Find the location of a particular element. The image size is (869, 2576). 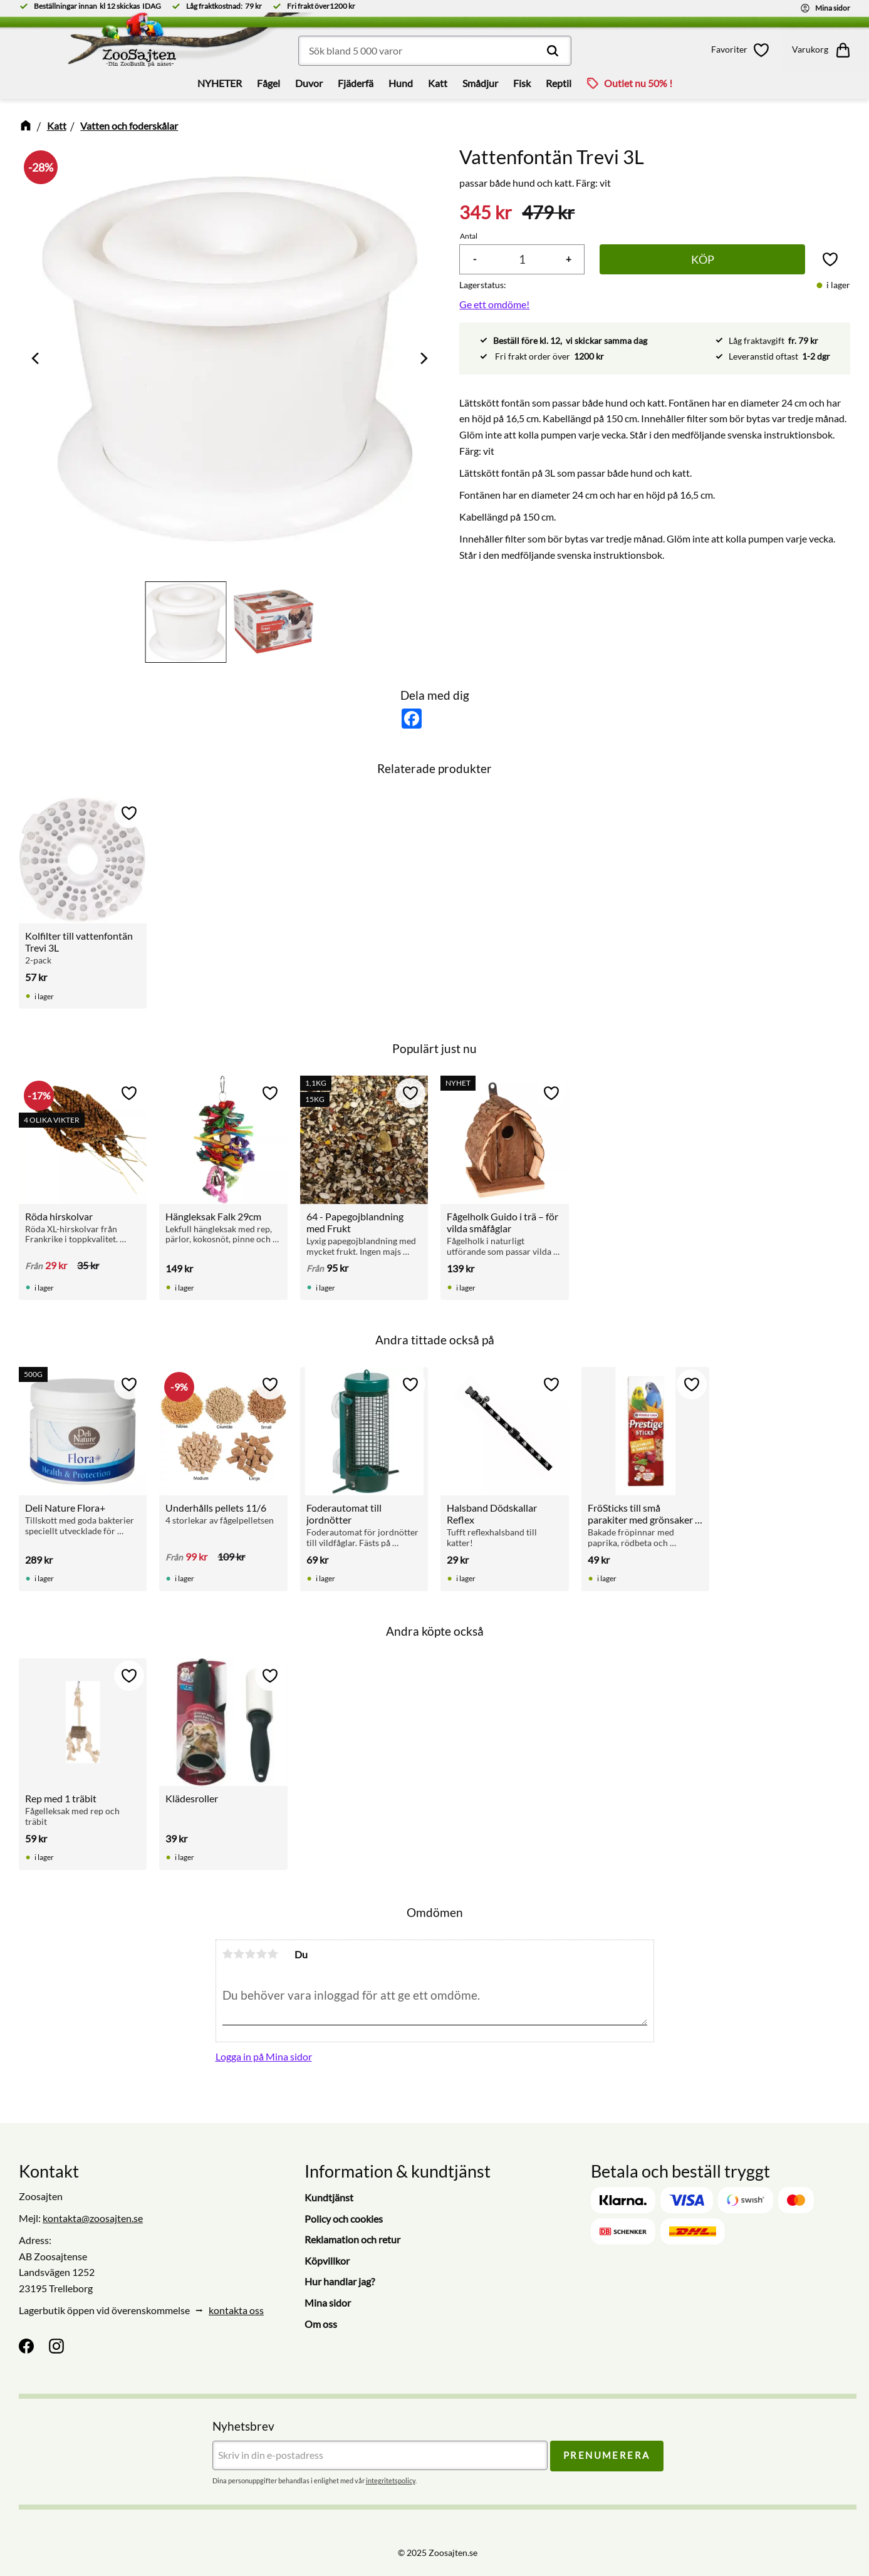

Köpvillkor [menuitem] is located at coordinates (327, 2261).